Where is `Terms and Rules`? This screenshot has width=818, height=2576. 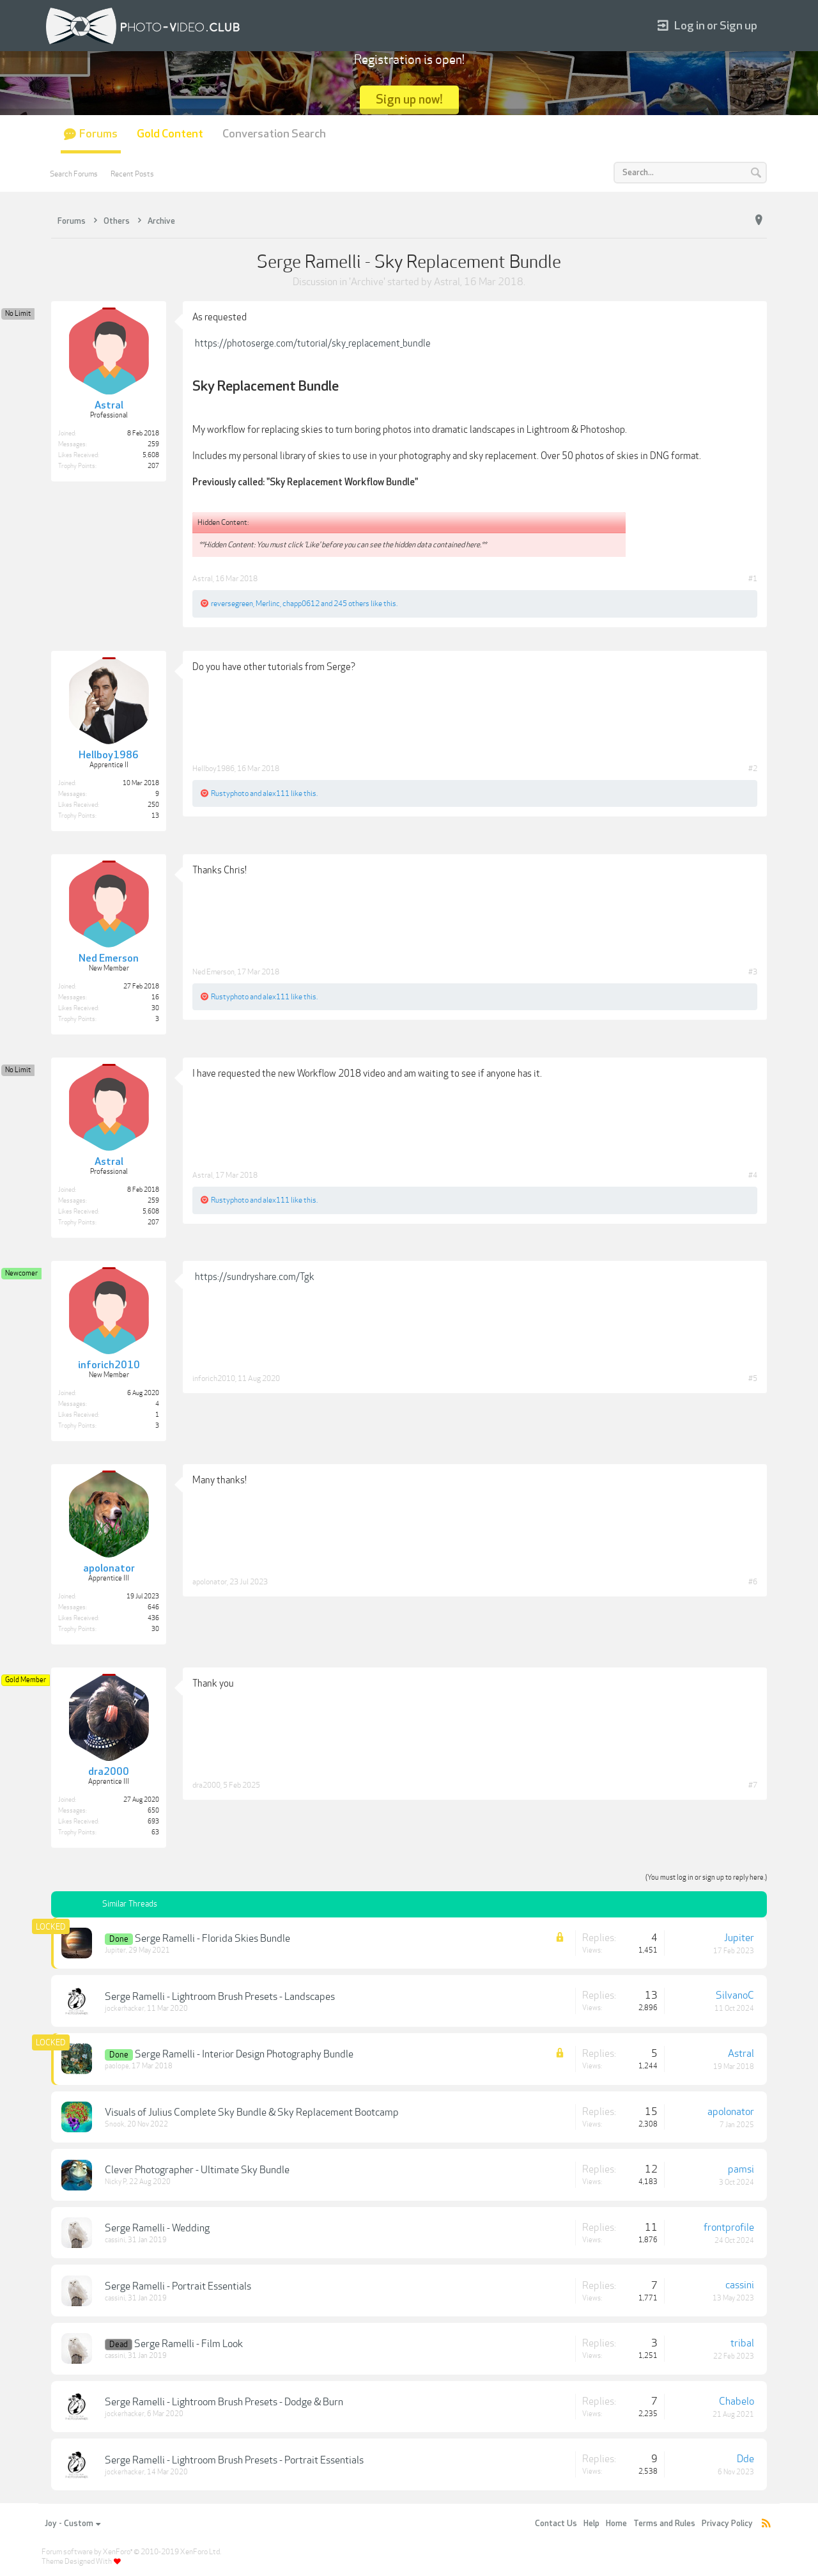
Terms and Rules is located at coordinates (664, 2523).